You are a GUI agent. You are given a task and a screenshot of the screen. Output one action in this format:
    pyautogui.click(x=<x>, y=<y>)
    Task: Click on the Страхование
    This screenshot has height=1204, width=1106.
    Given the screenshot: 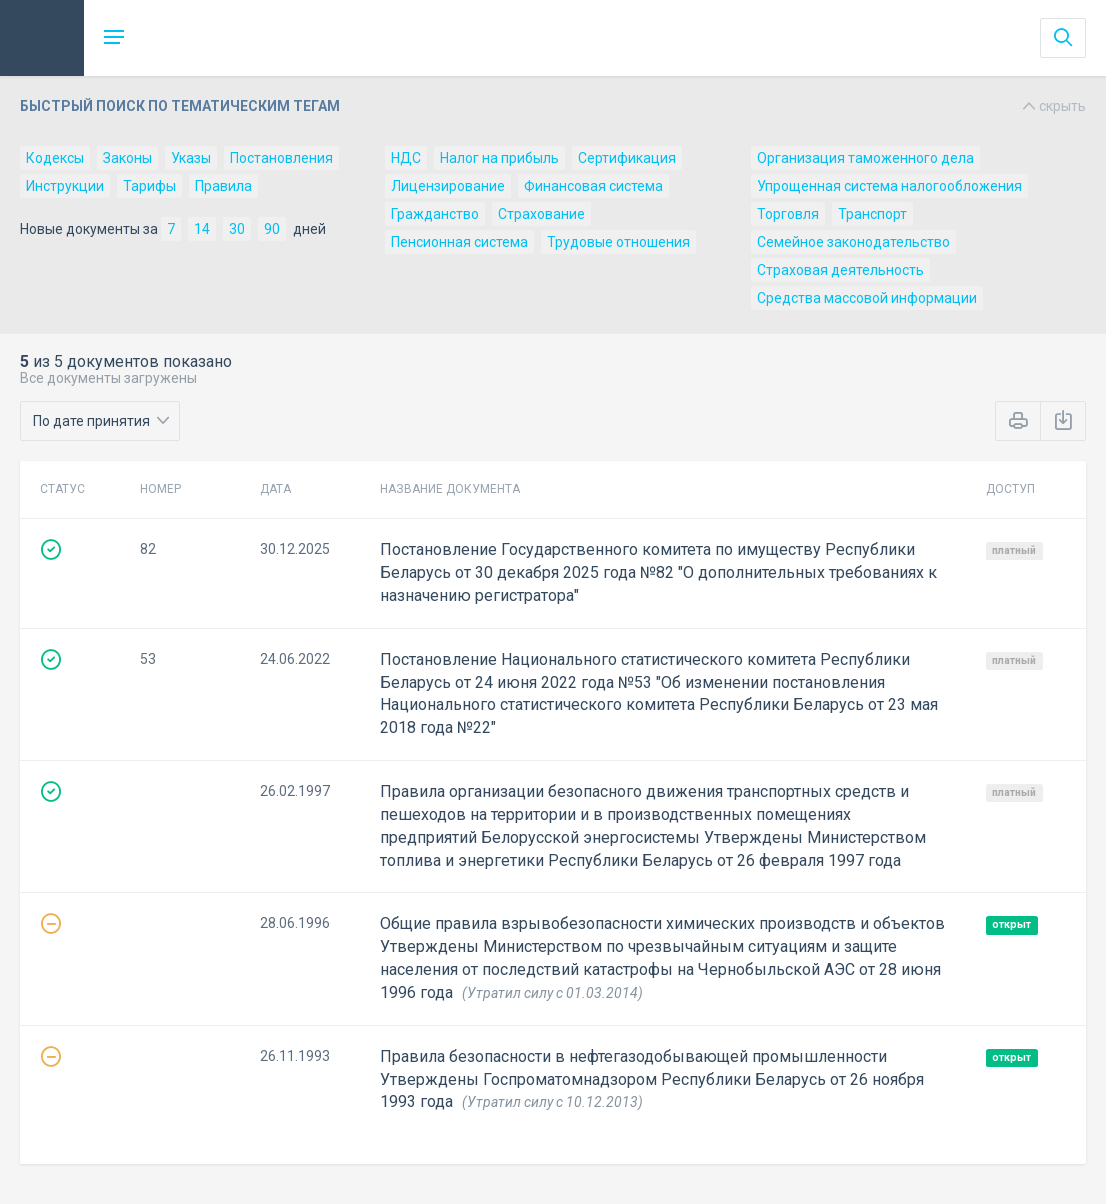 What is the action you would take?
    pyautogui.click(x=541, y=214)
    